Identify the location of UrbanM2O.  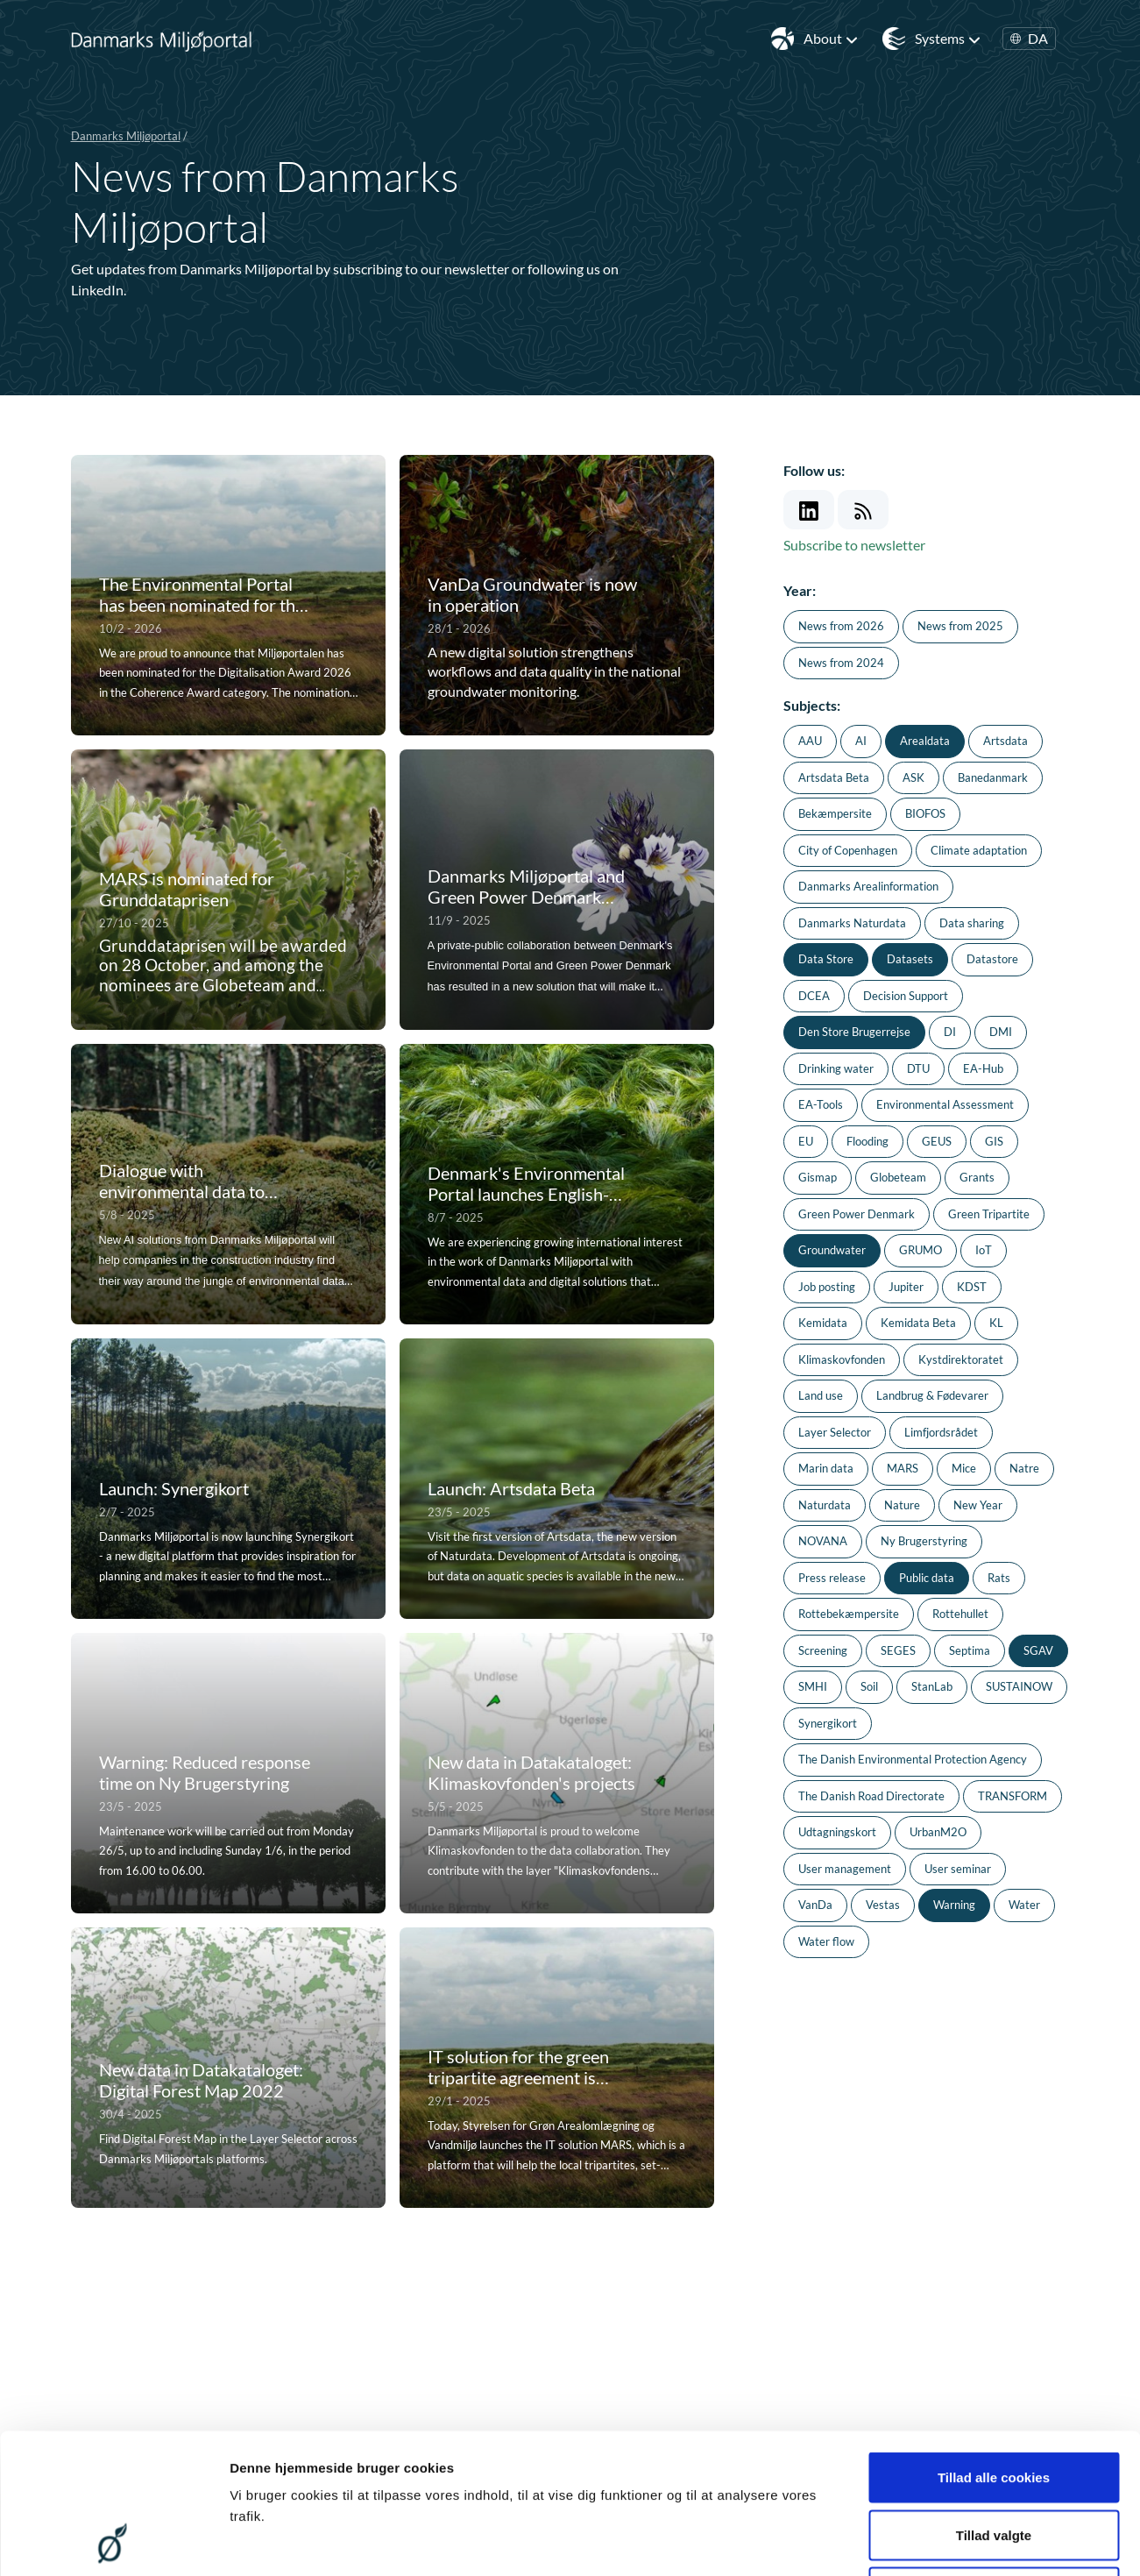
(938, 1832).